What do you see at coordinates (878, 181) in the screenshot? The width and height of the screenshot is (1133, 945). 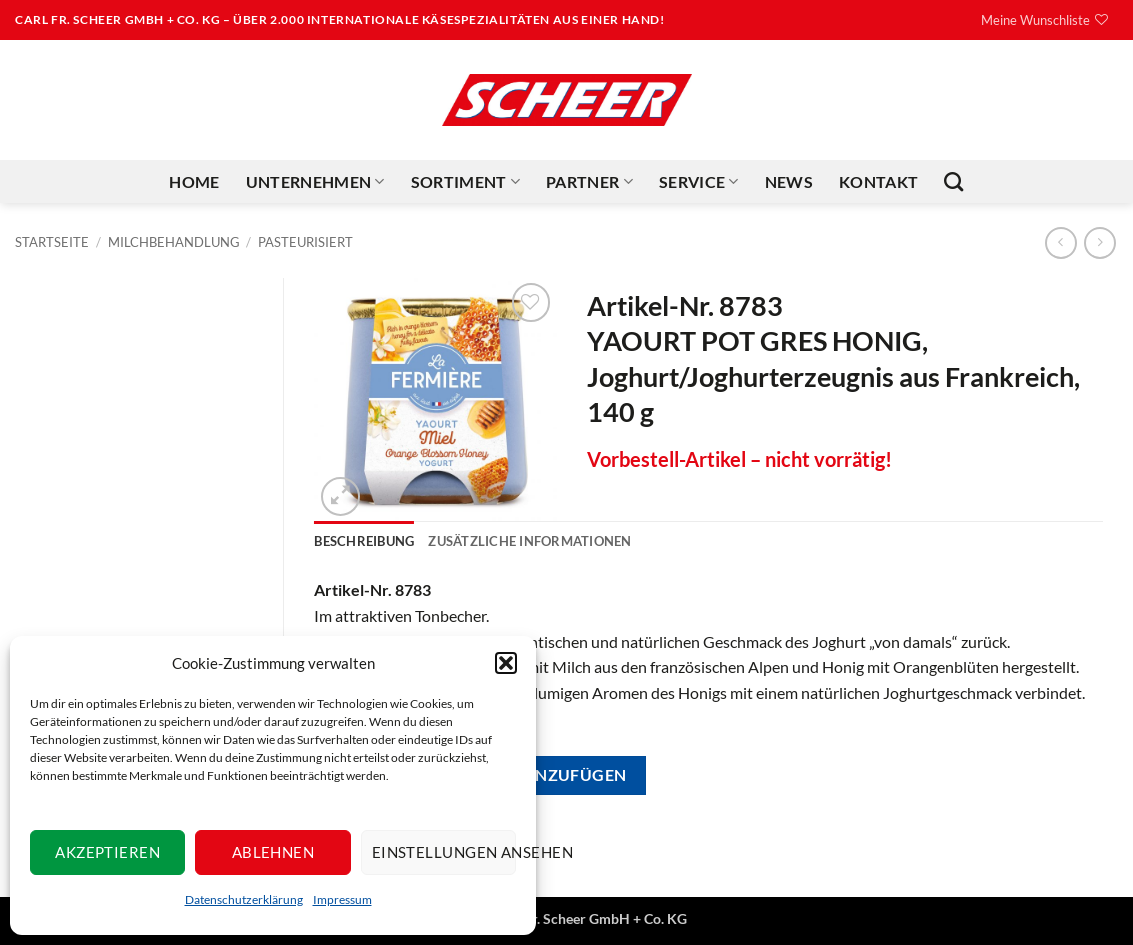 I see `Kontakt` at bounding box center [878, 181].